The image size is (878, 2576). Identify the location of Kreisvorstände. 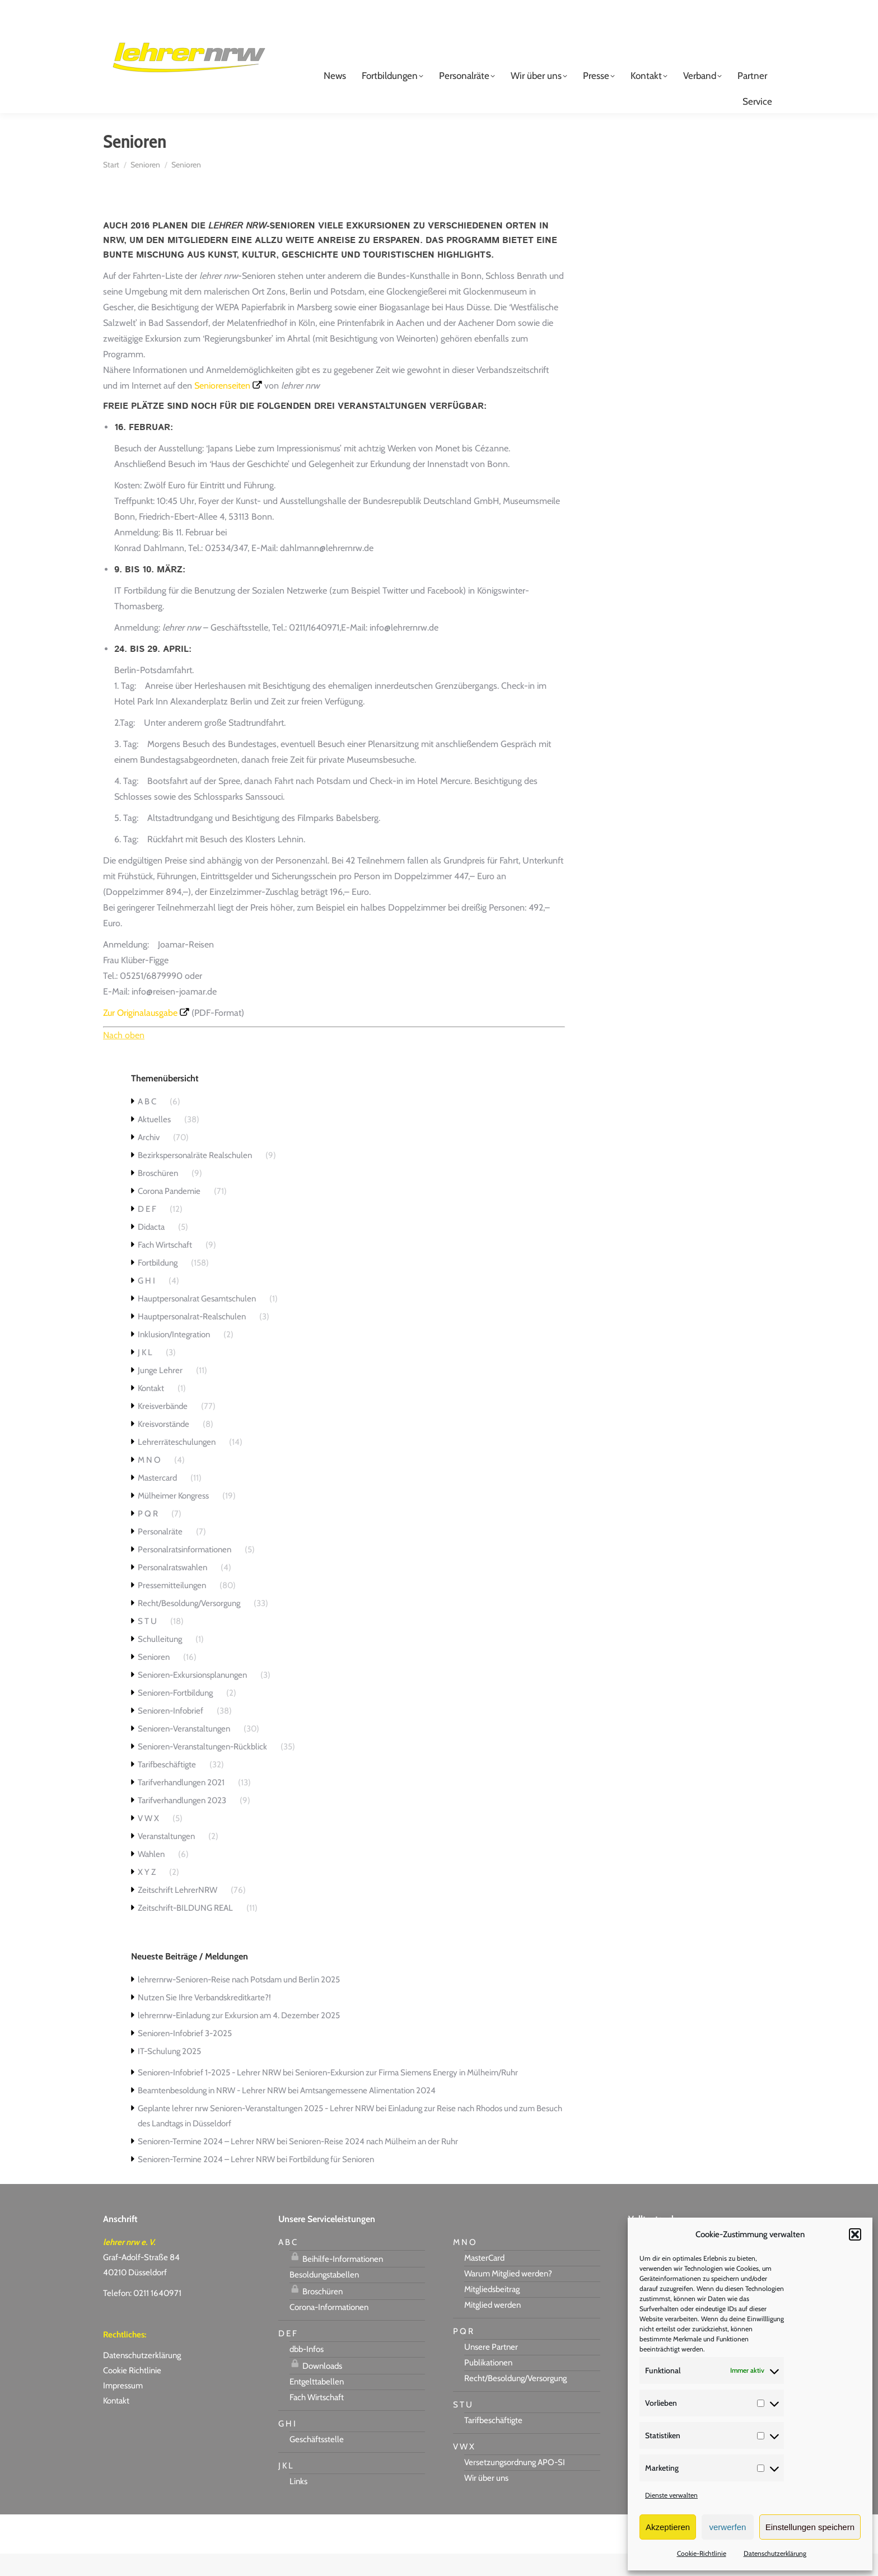
(163, 1446).